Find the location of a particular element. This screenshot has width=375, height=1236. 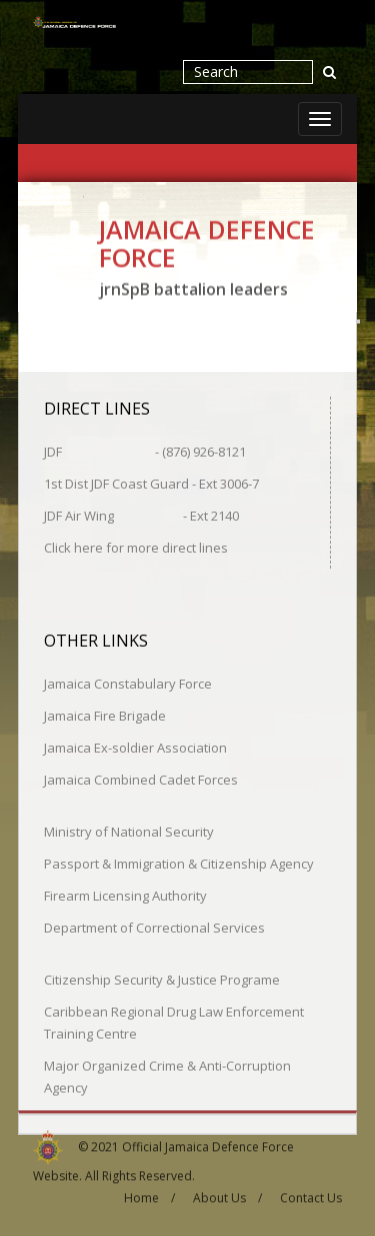

Citizenship Security & Justice Programe is located at coordinates (162, 978).